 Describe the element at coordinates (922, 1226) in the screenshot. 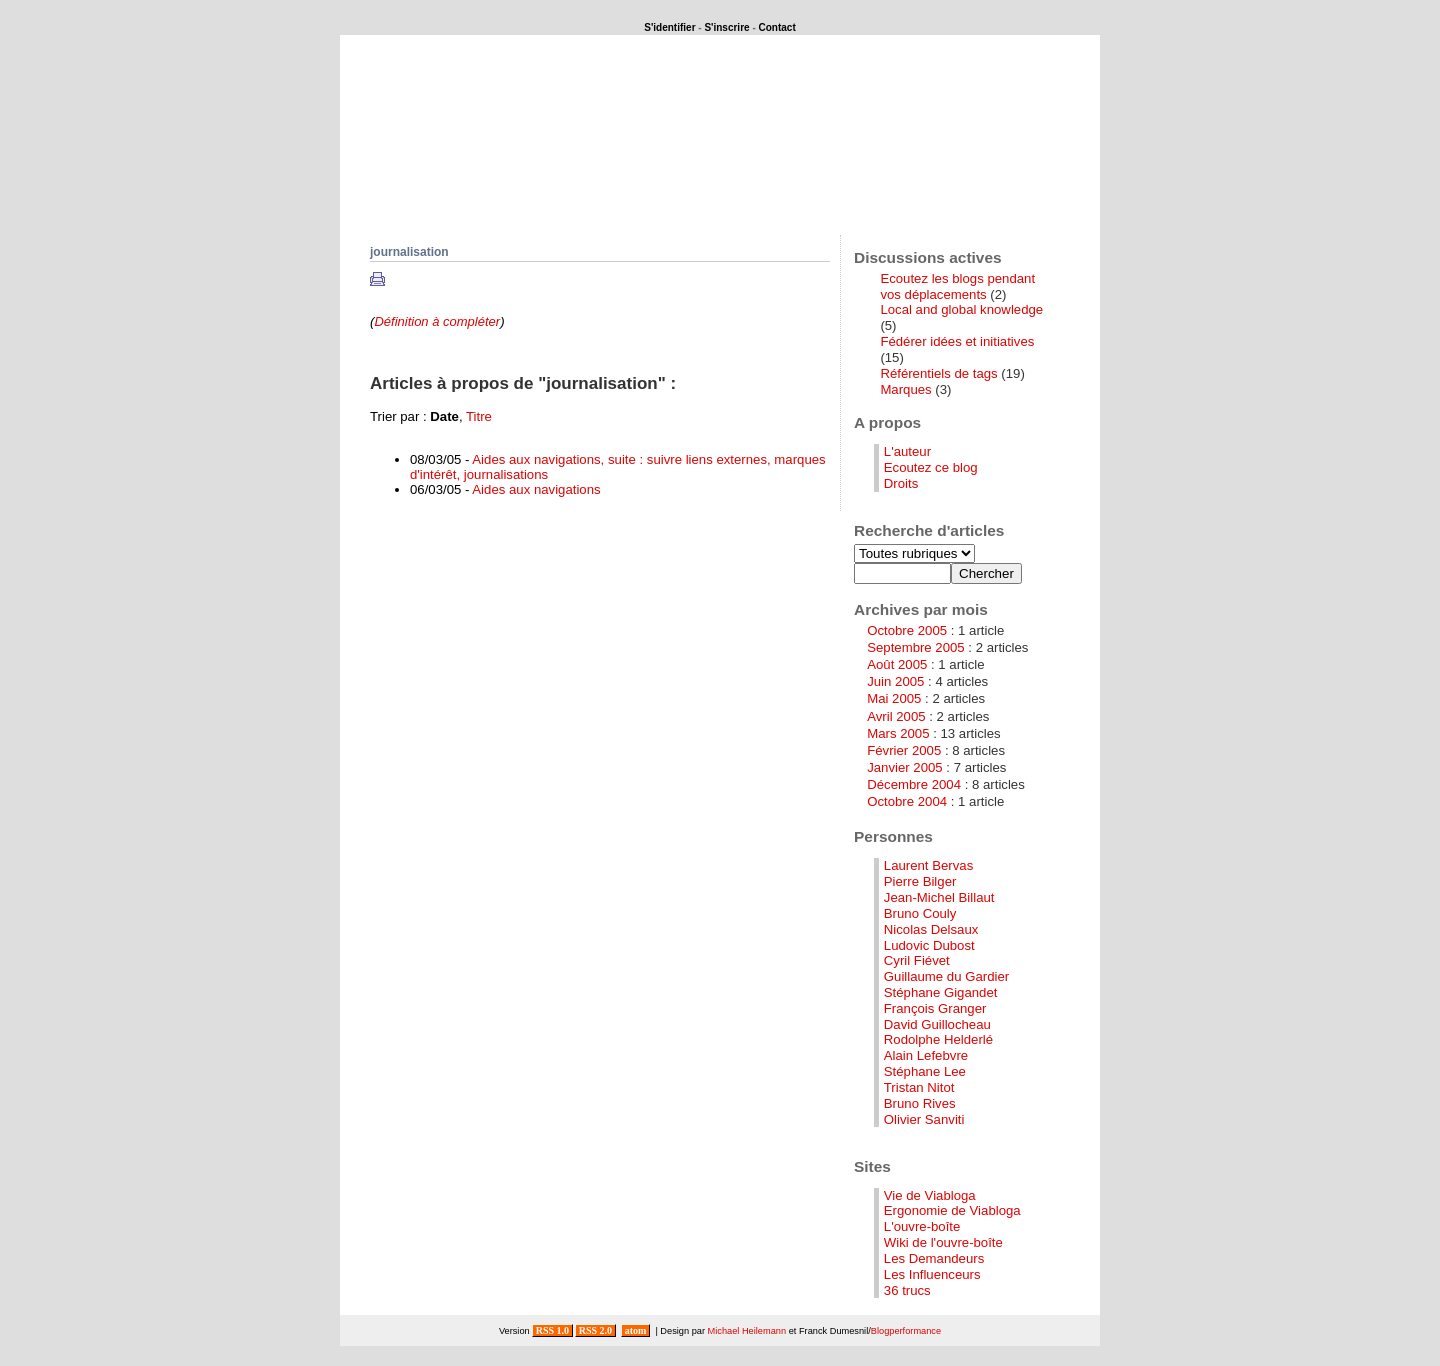

I see `L'ouvre-boîte` at that location.